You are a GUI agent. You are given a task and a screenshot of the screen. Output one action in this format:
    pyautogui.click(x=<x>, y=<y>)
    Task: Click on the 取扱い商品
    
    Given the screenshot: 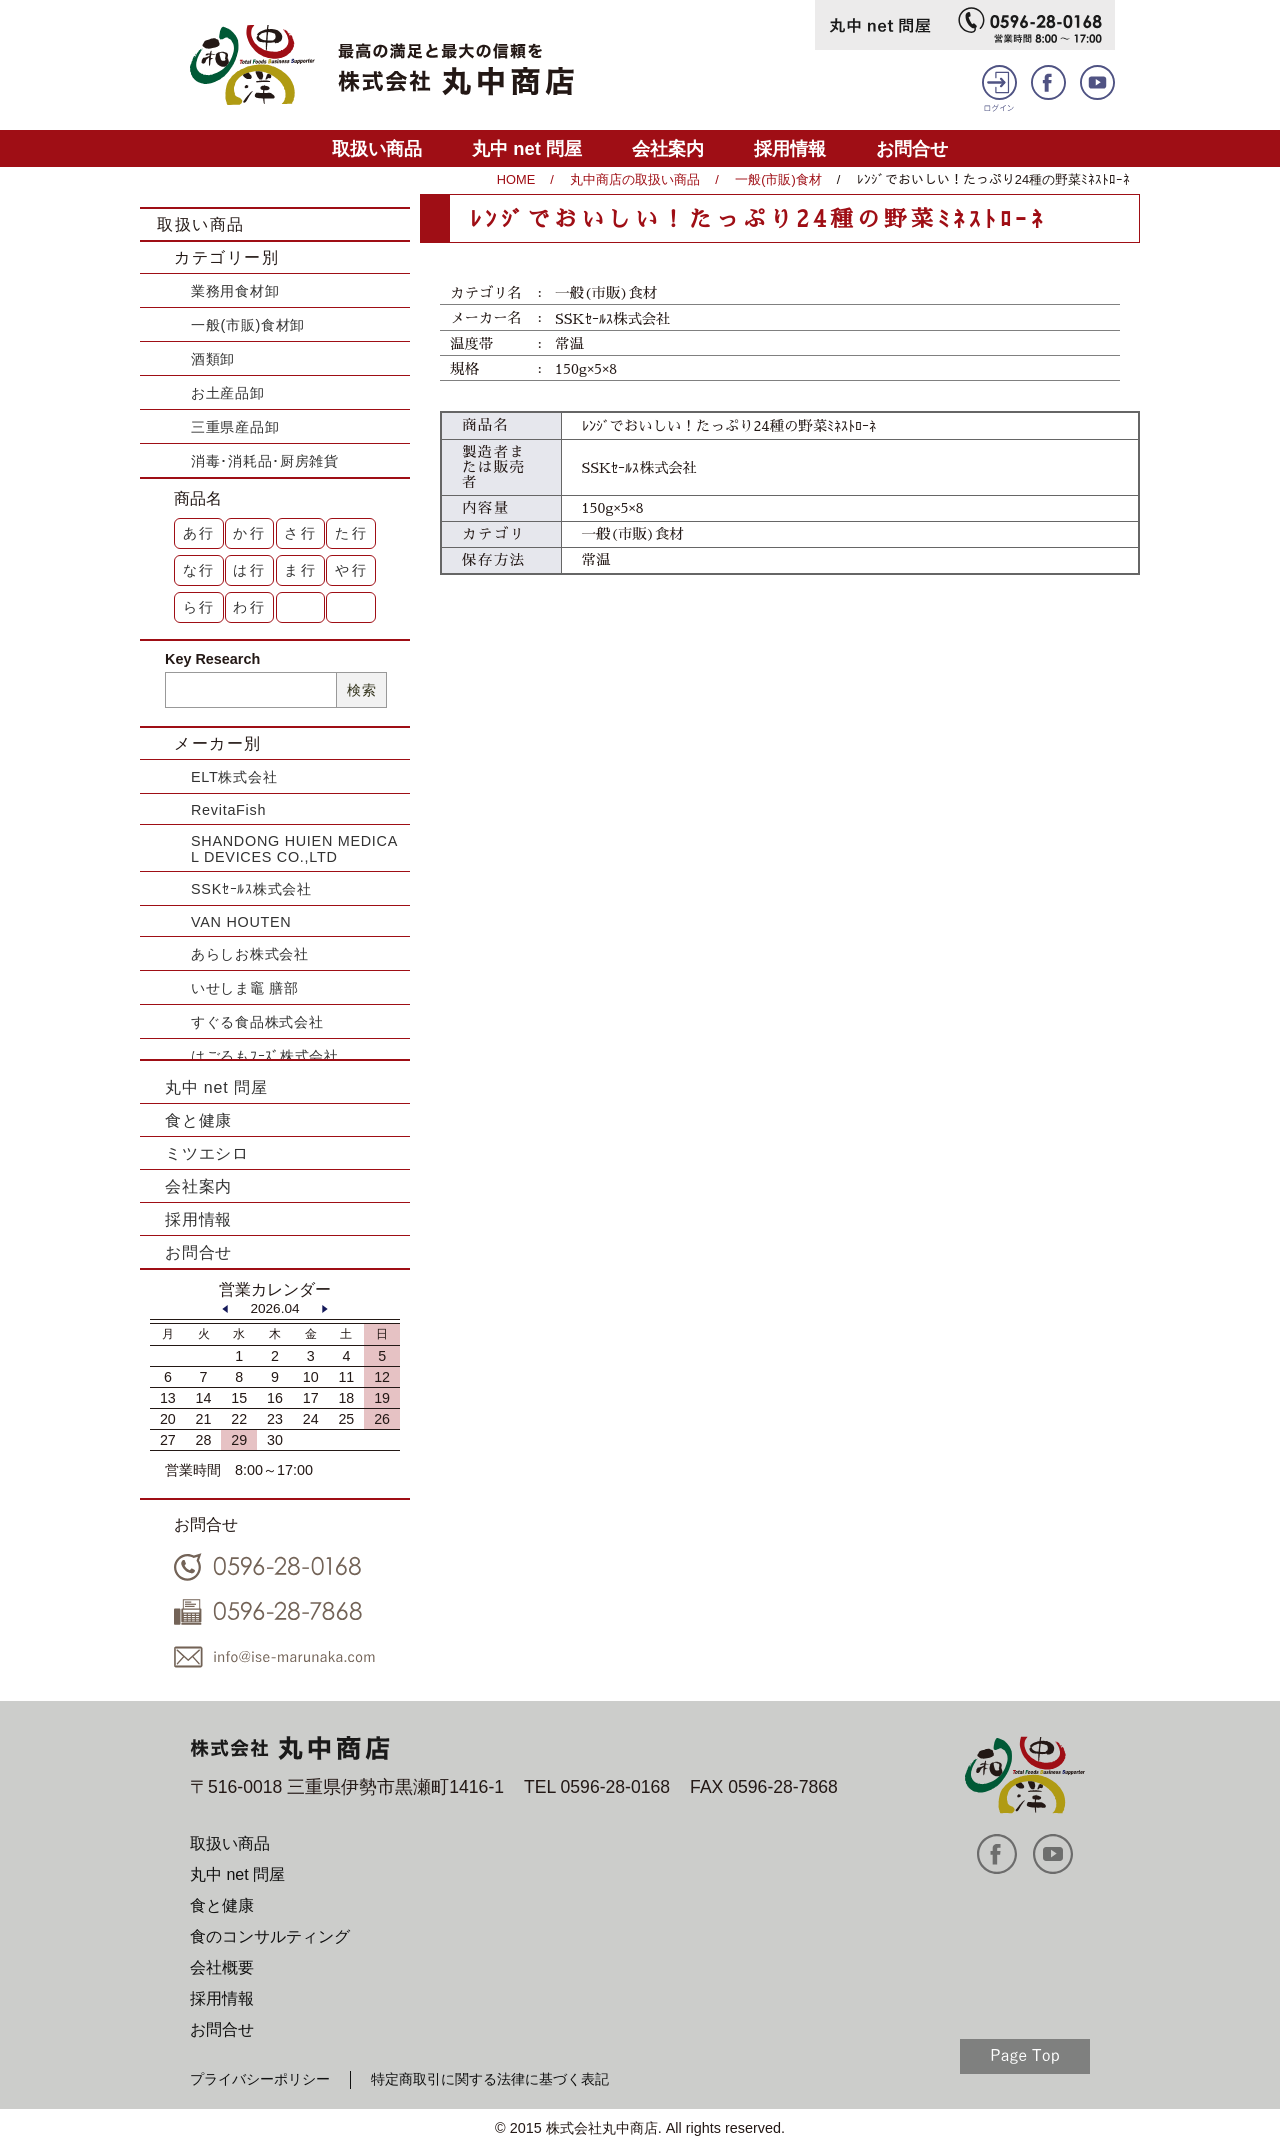 What is the action you would take?
    pyautogui.click(x=377, y=148)
    